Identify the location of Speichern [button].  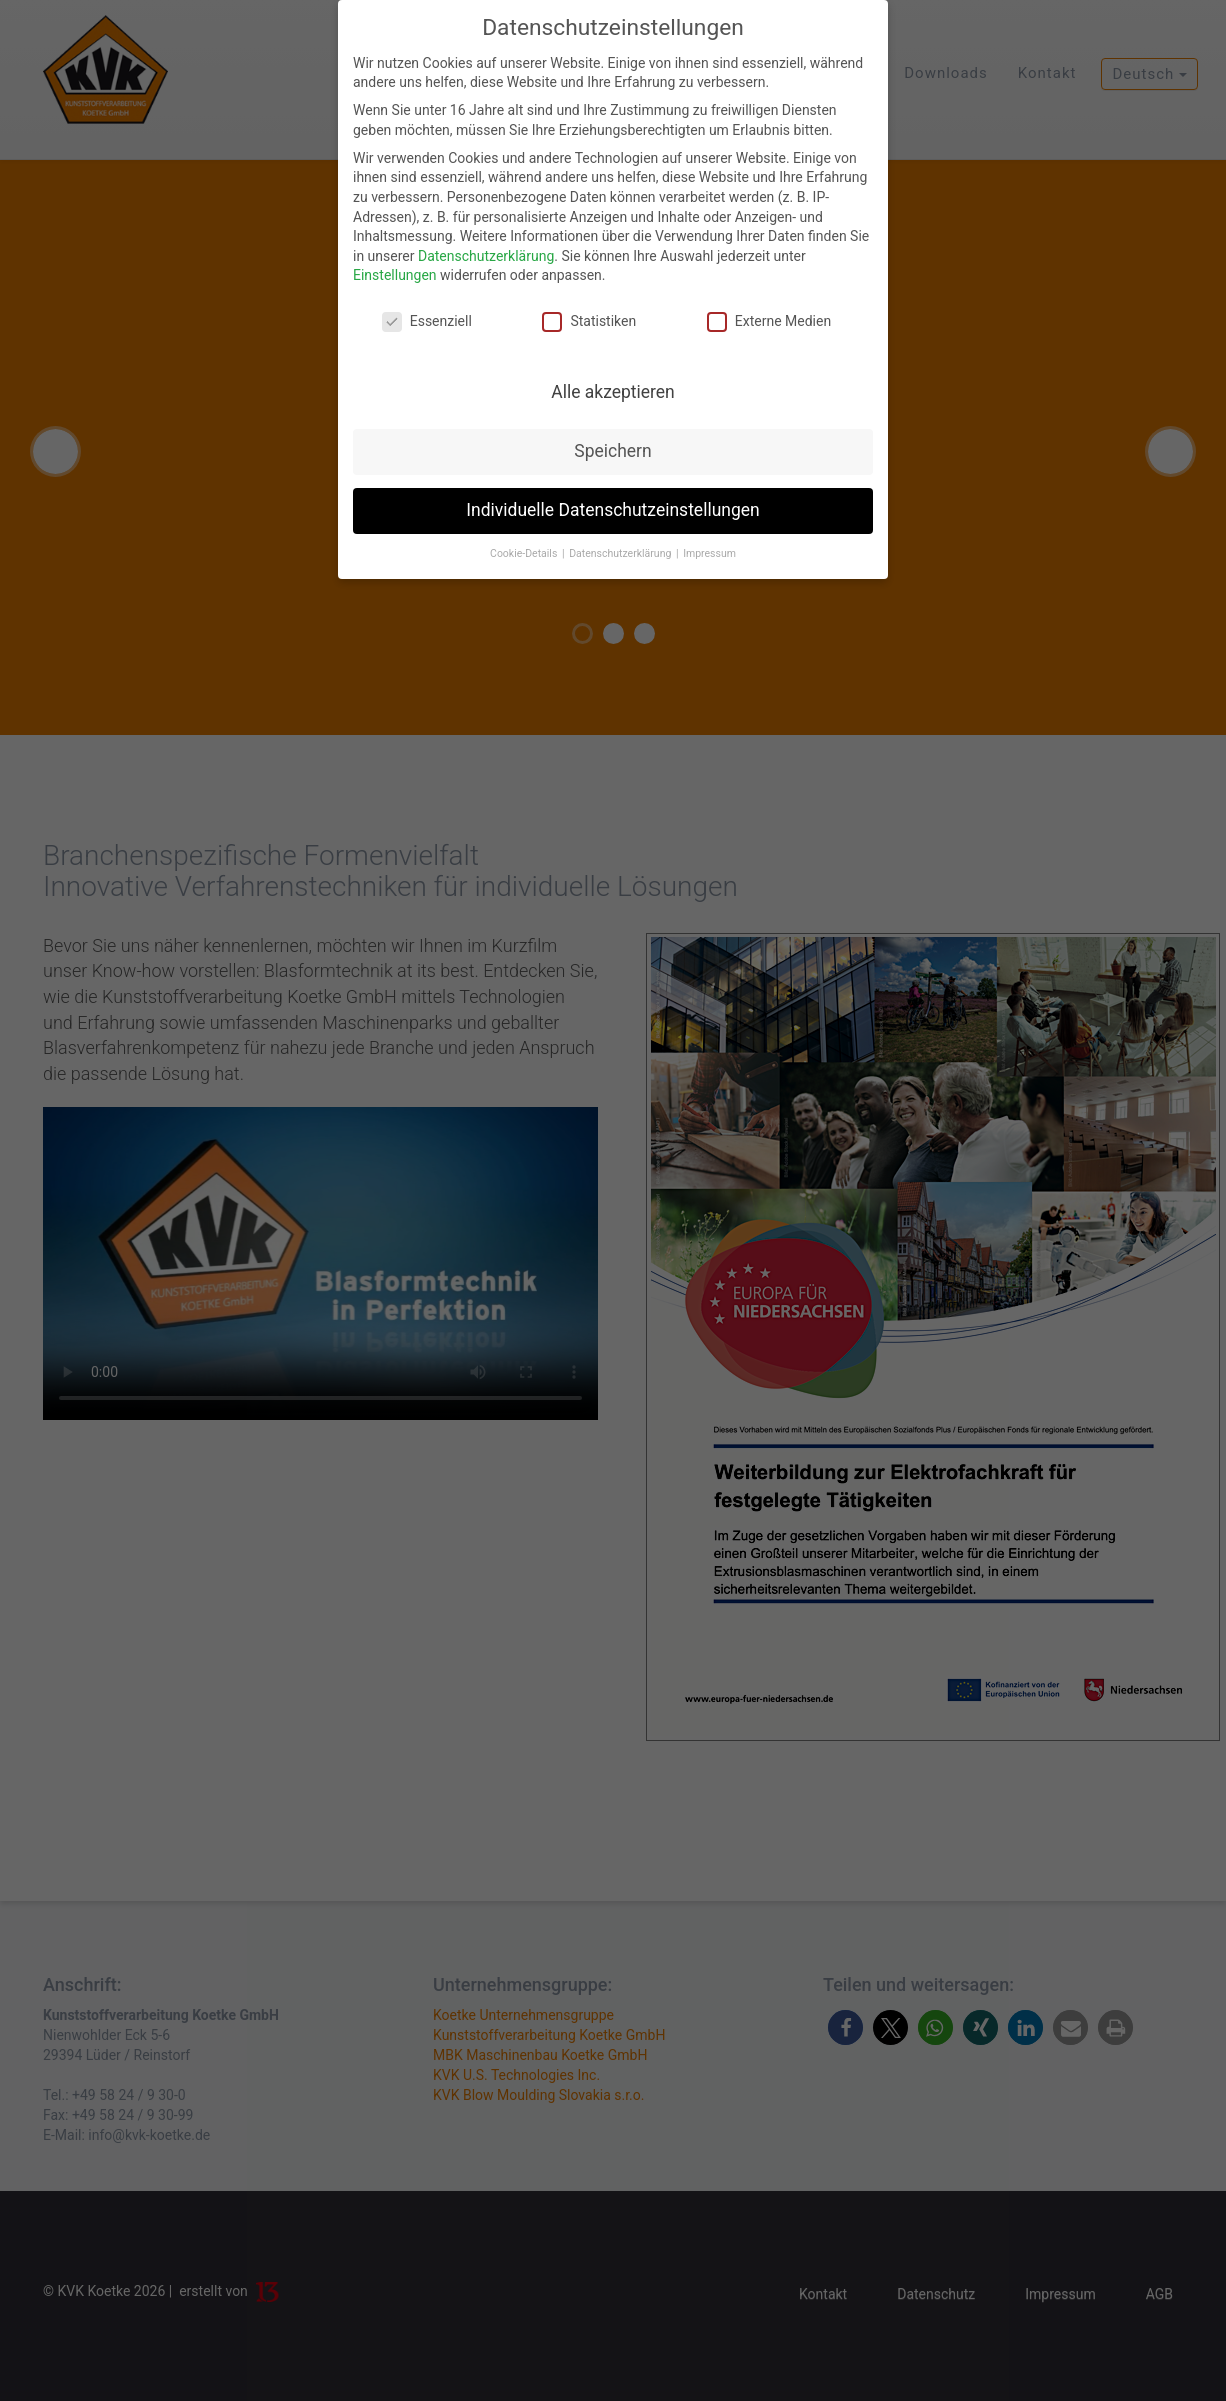
(612, 451).